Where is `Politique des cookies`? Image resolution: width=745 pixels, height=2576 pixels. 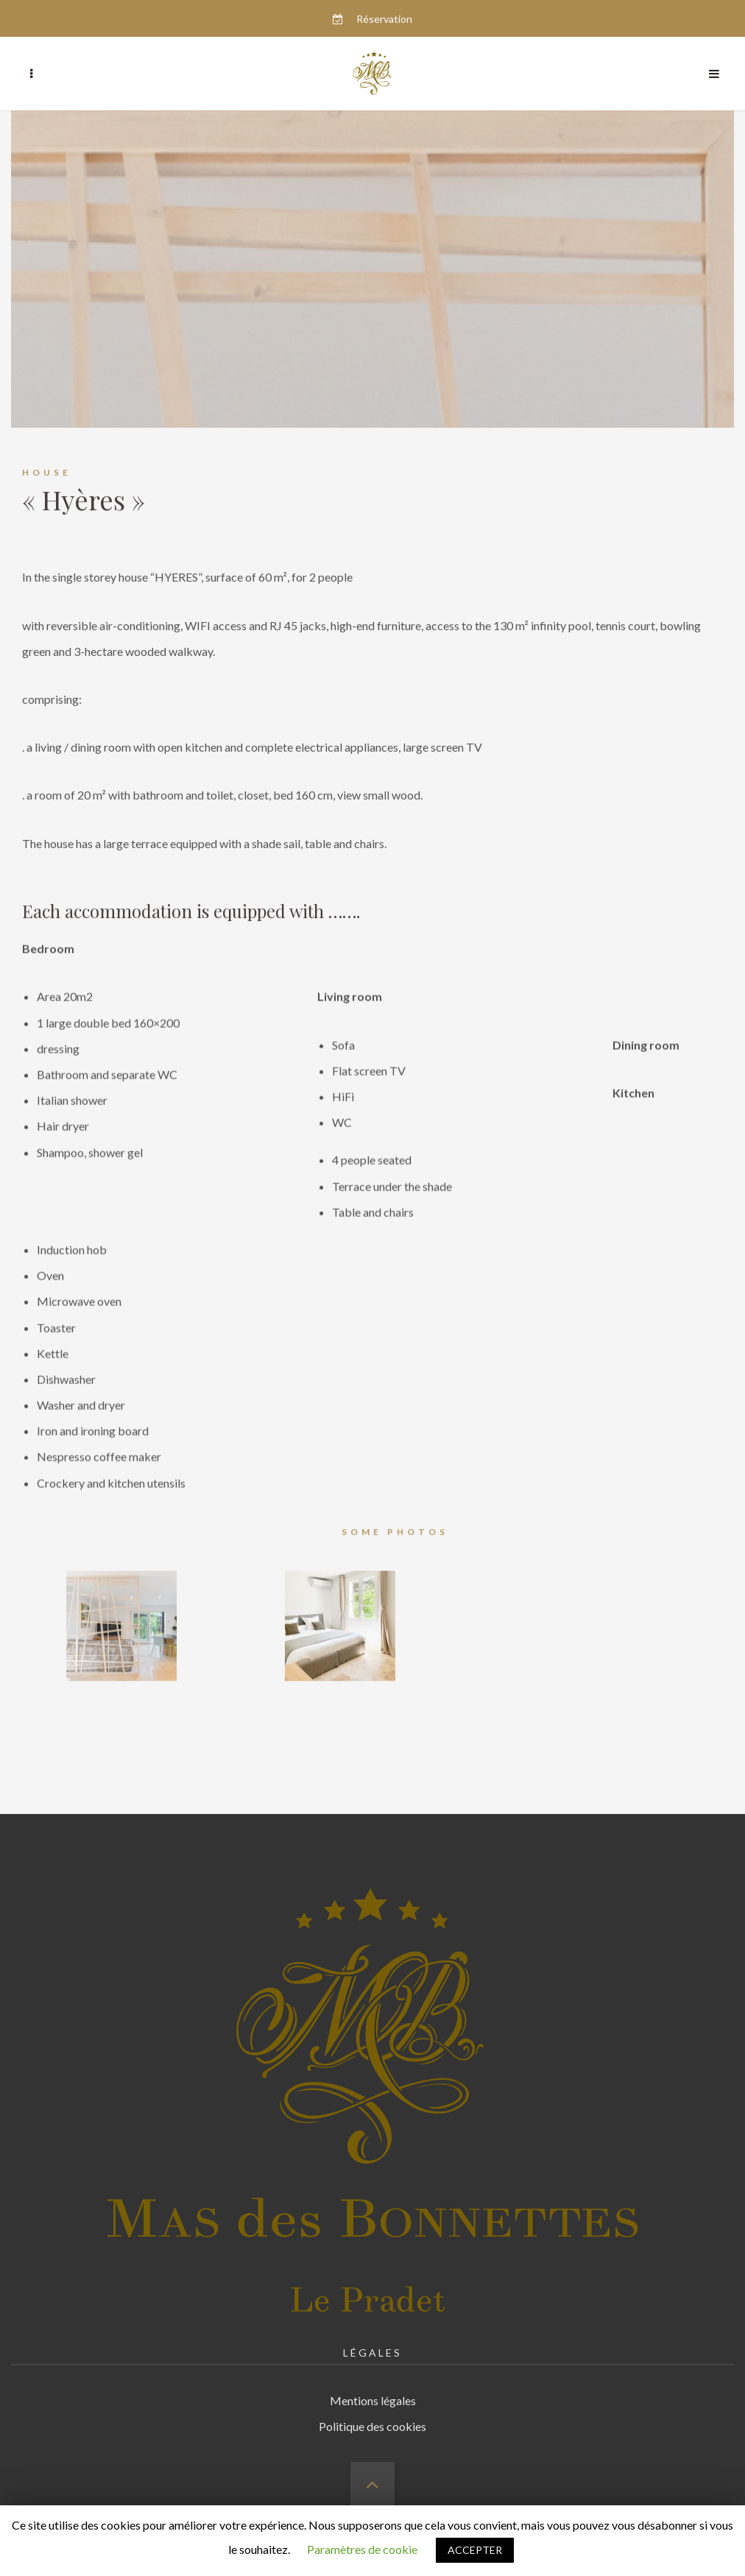 Politique des cookies is located at coordinates (372, 2409).